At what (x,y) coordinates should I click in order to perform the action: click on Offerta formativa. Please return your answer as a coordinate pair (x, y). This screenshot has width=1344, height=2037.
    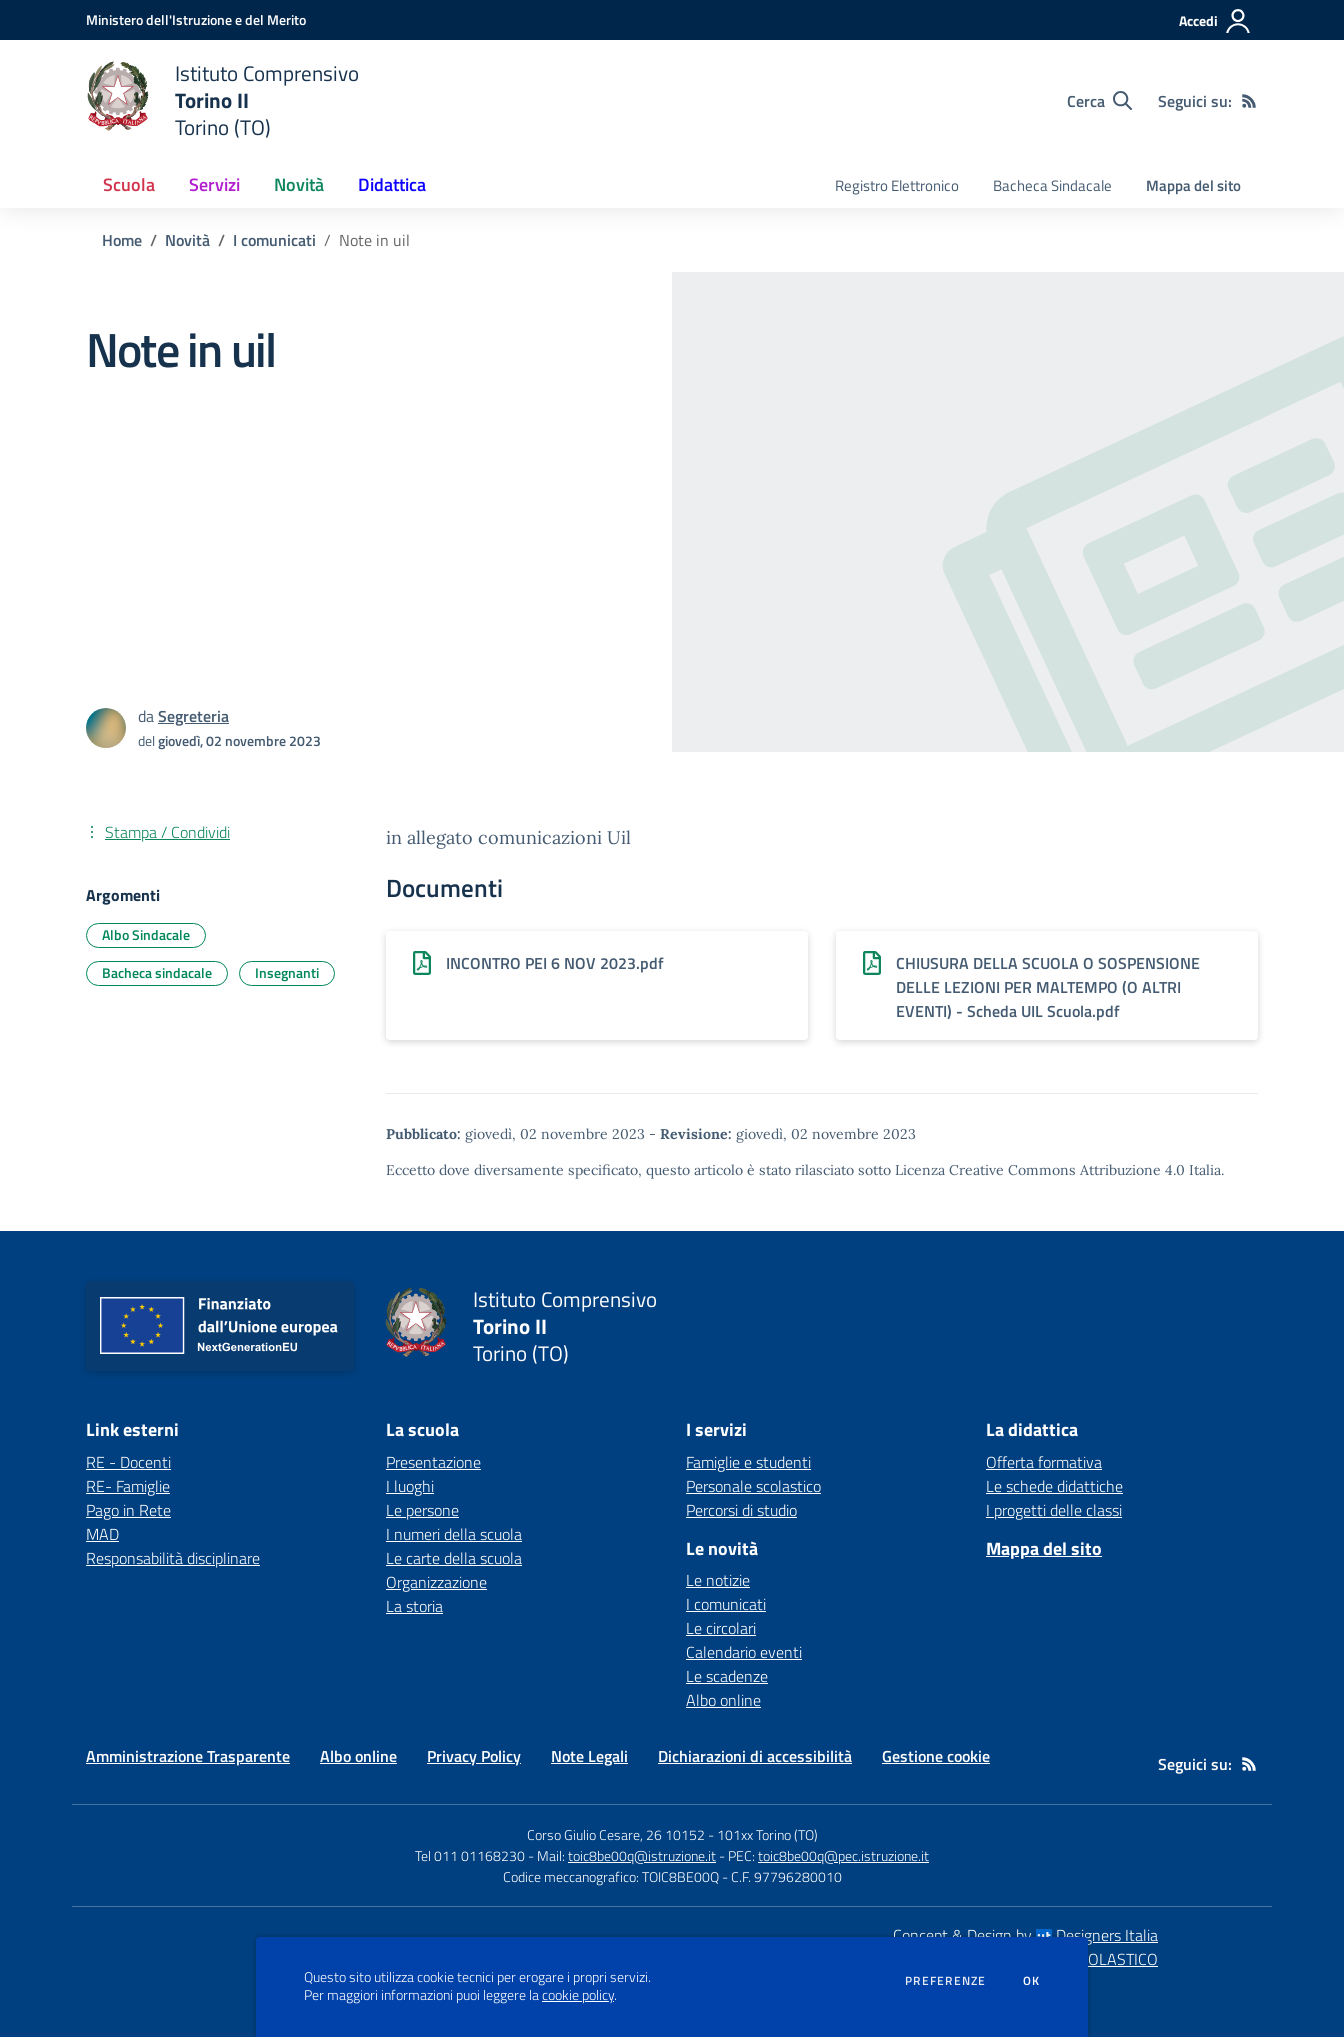
    Looking at the image, I should click on (1044, 1462).